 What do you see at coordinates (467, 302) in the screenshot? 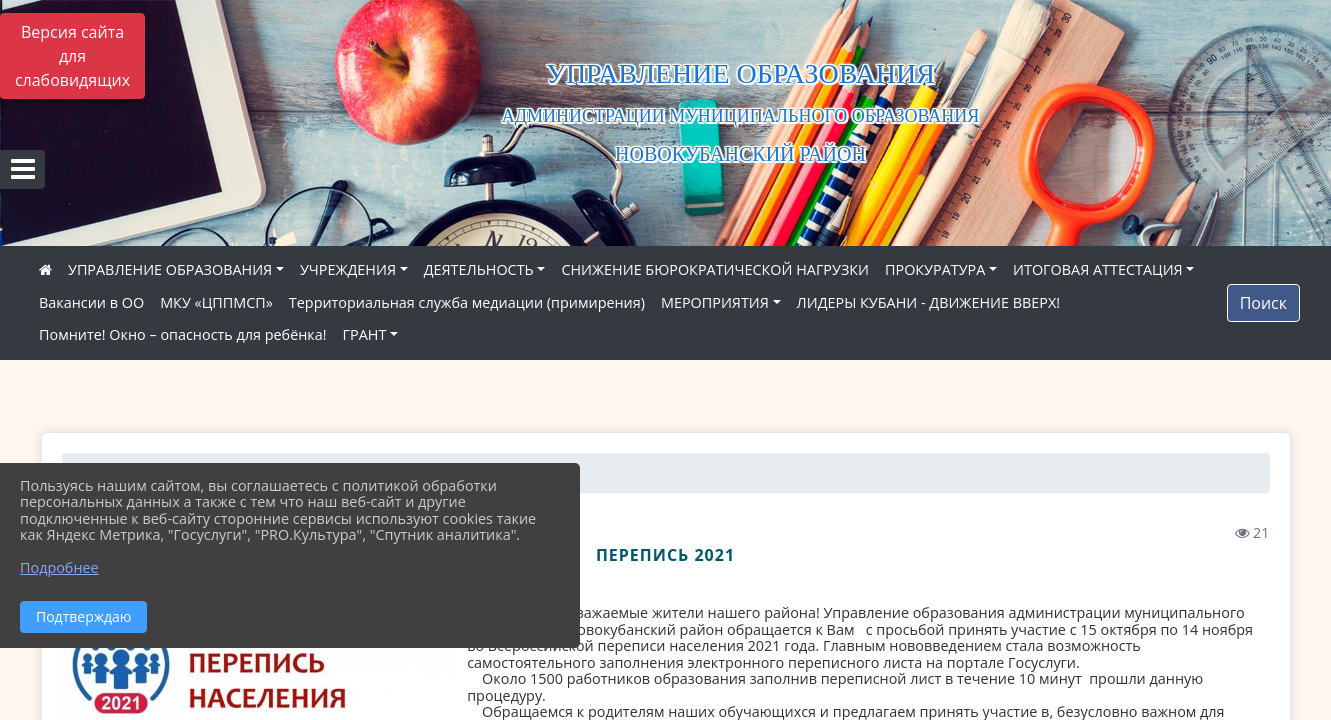
I see `Территориальная служба медиации (примирения)` at bounding box center [467, 302].